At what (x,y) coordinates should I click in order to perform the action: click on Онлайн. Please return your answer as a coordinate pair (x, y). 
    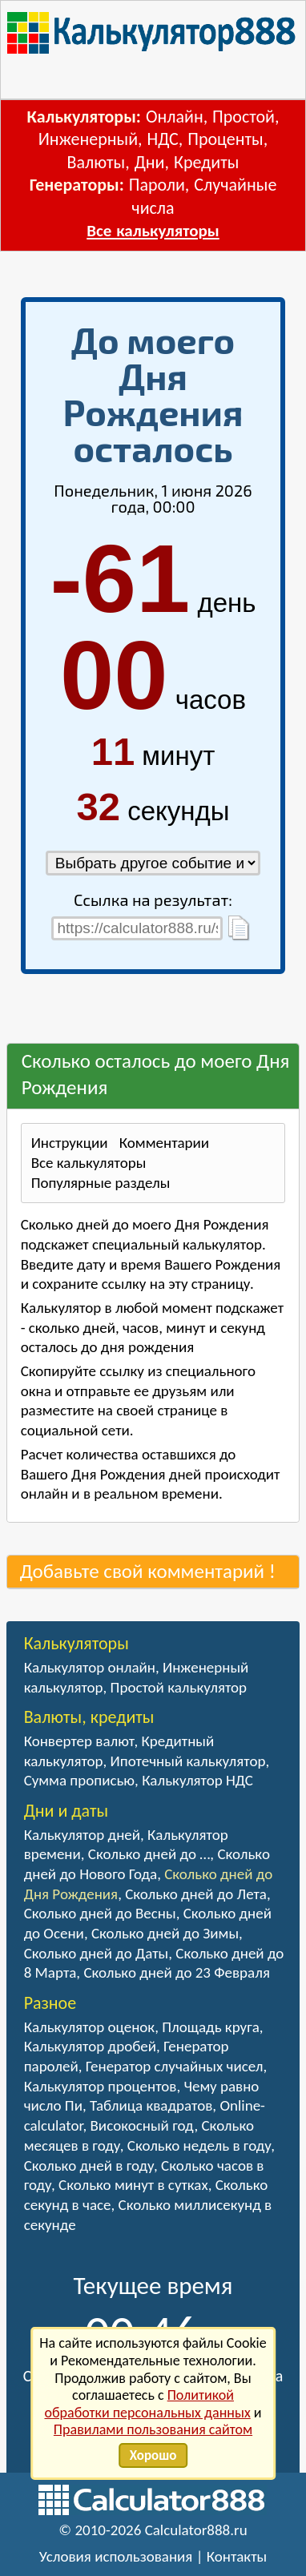
    Looking at the image, I should click on (174, 116).